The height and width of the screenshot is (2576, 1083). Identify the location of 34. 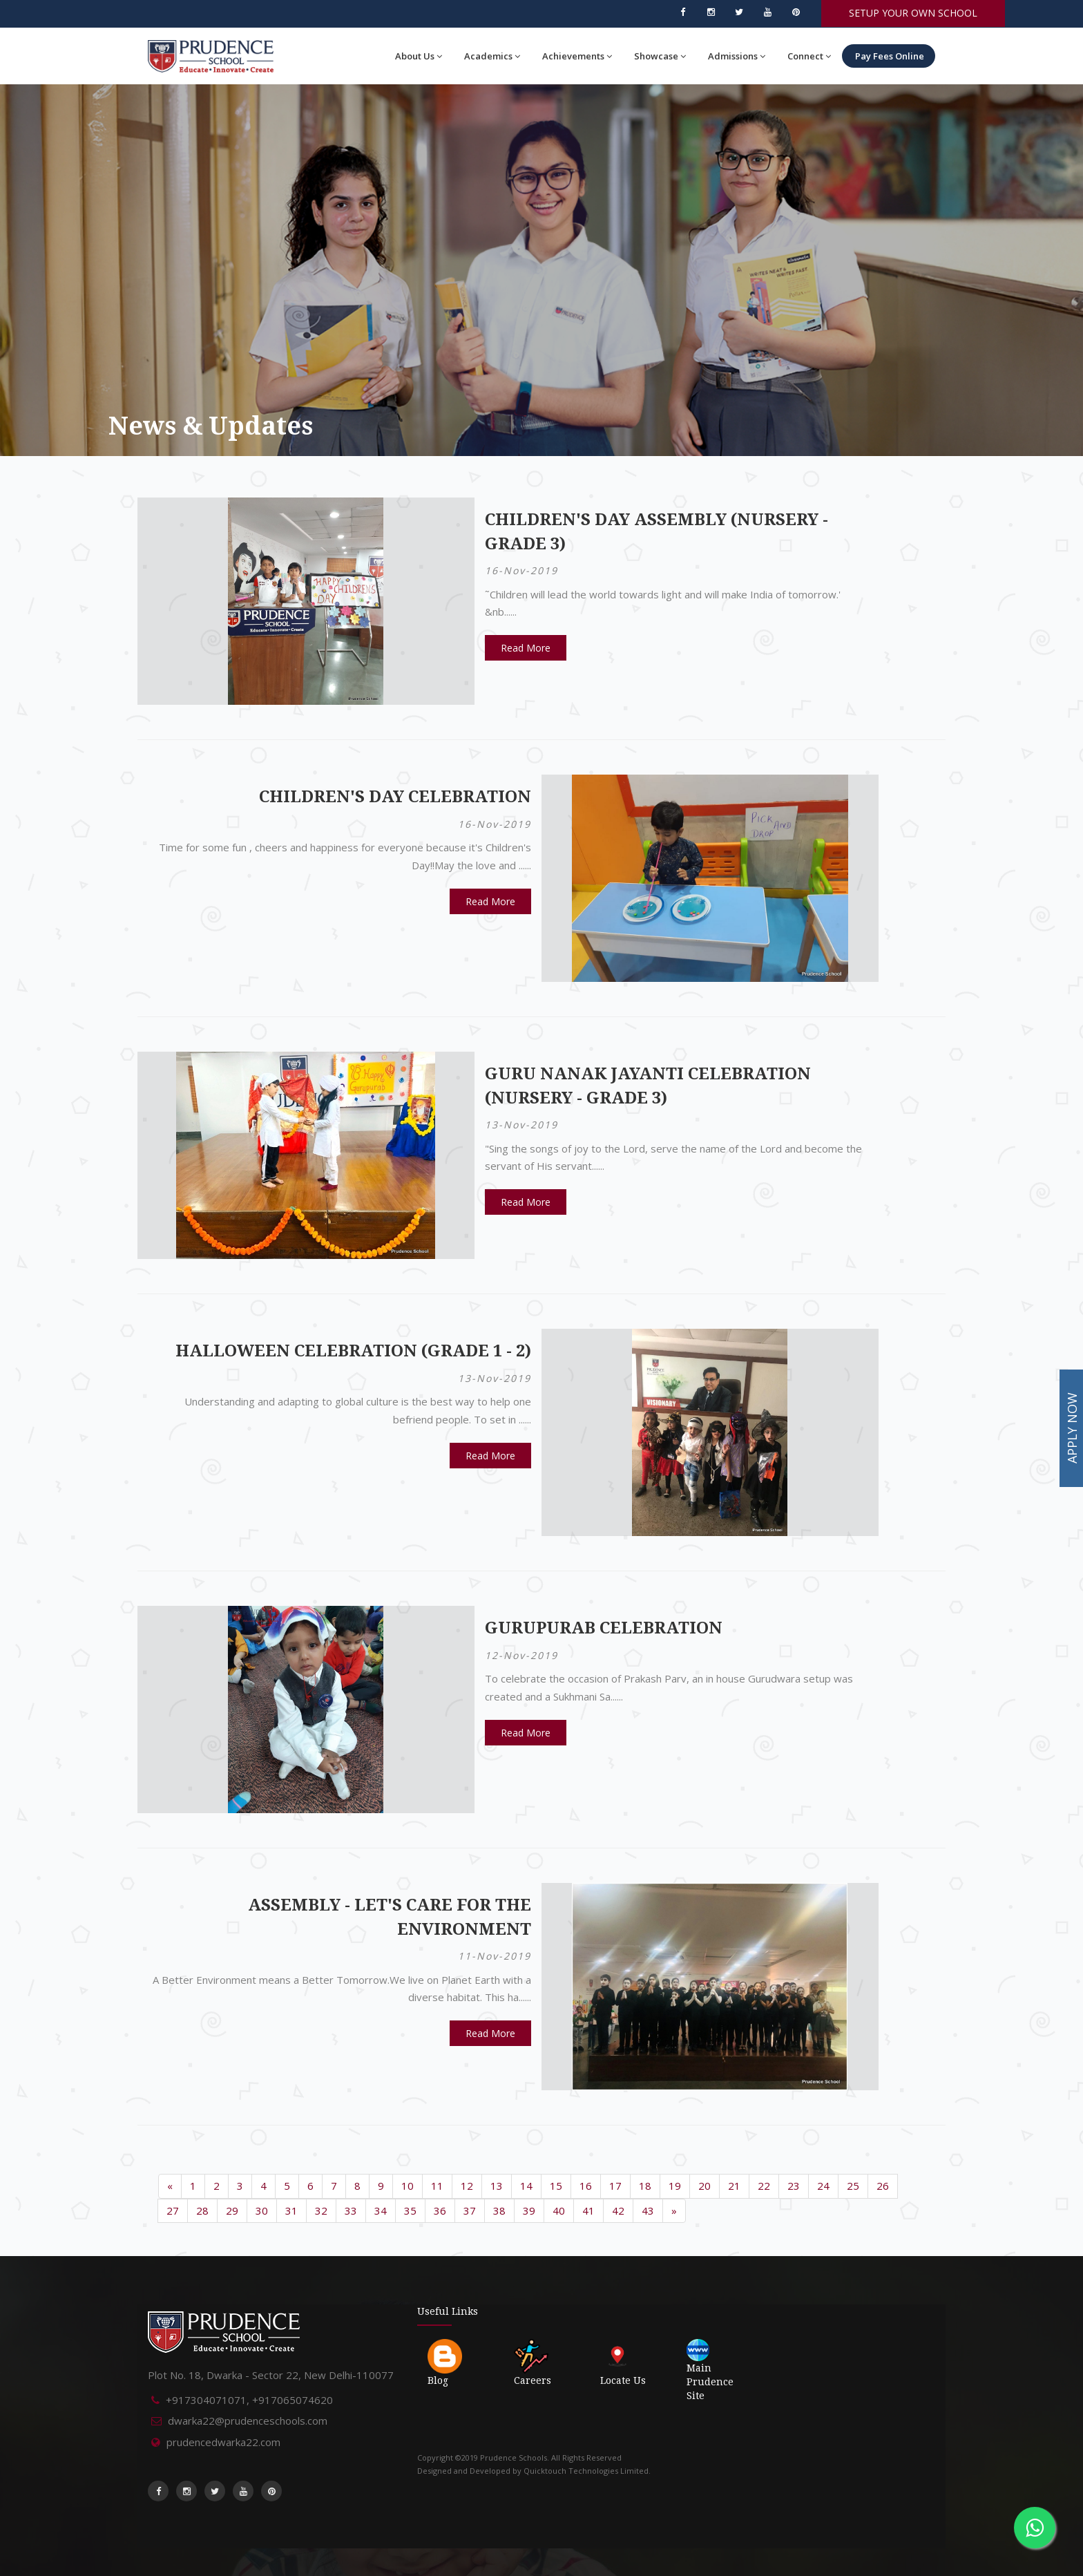
(380, 2210).